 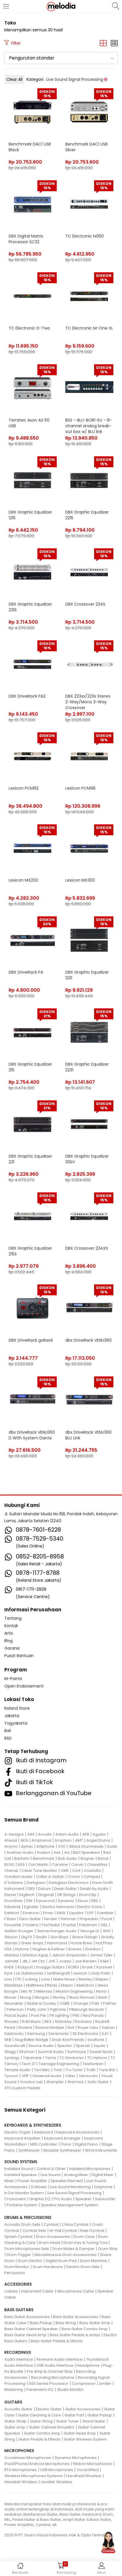 What do you see at coordinates (20, 1852) in the screenshot?
I see `Austrian Audio` at bounding box center [20, 1852].